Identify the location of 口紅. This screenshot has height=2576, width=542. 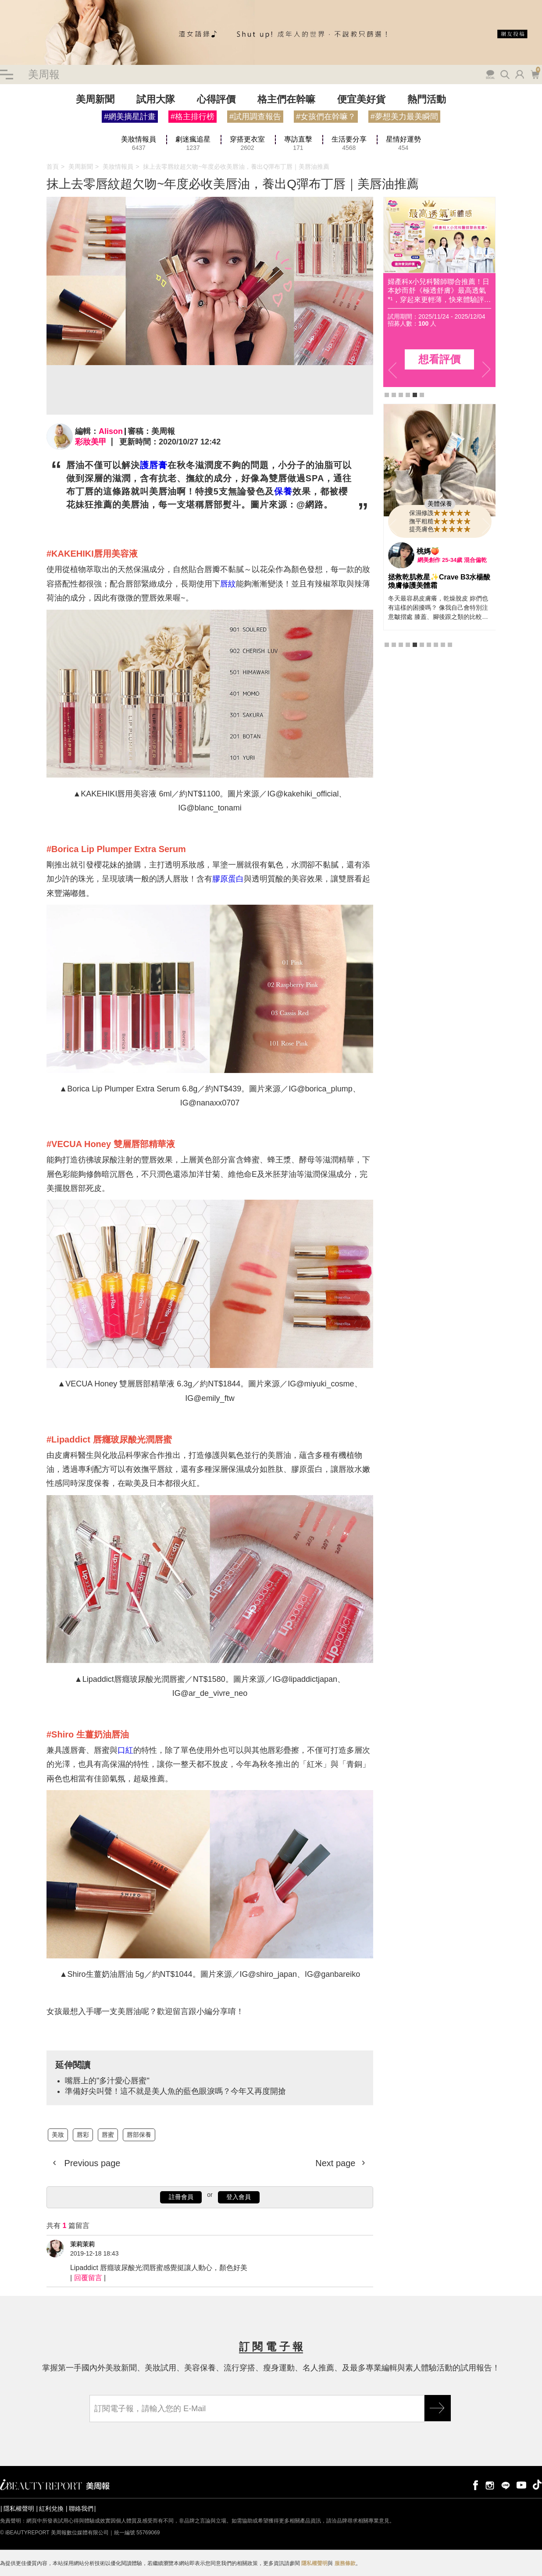
(125, 1750).